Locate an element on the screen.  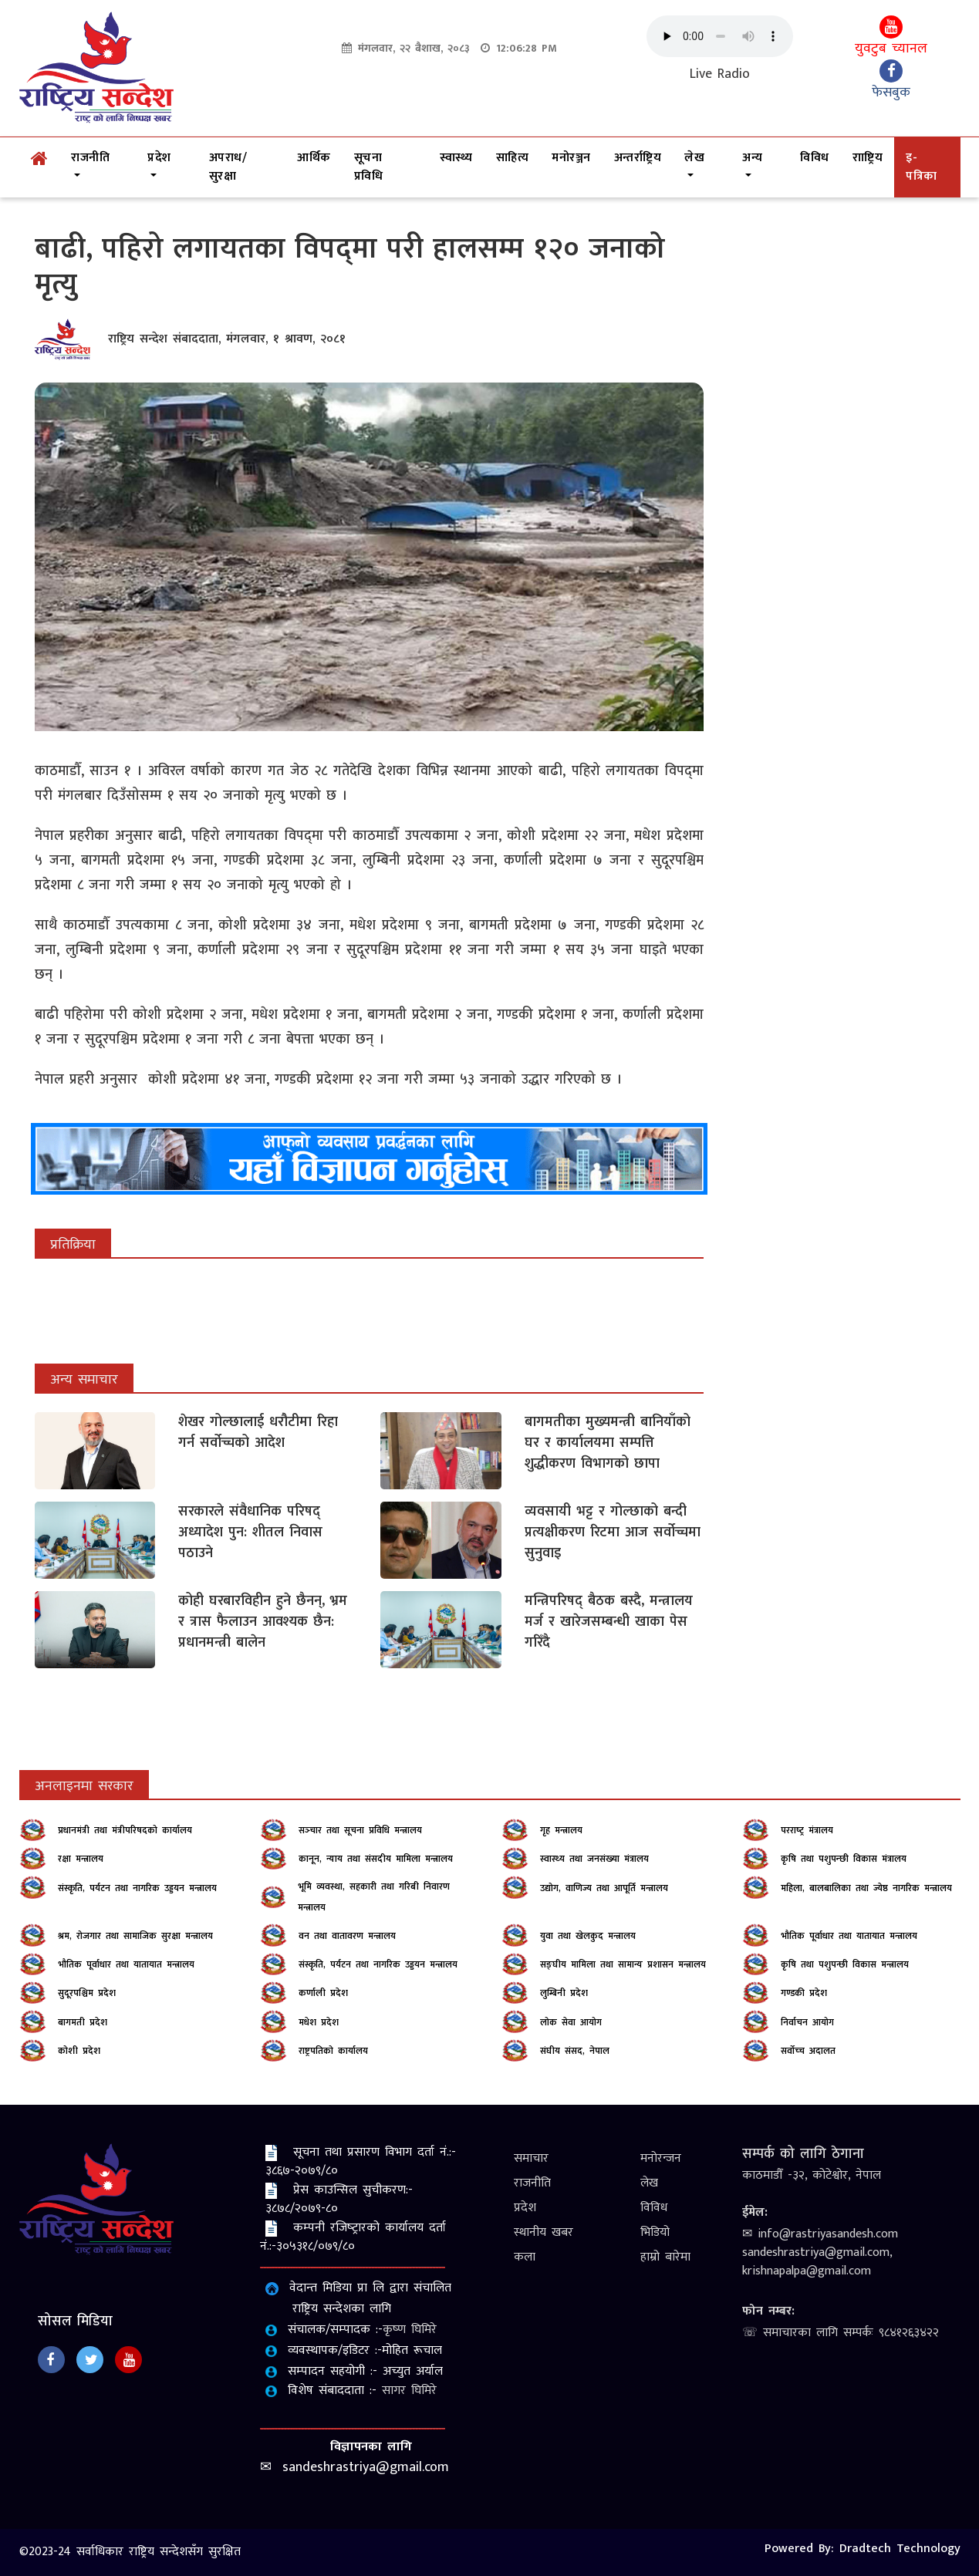
रक्षा मन्त्रालय is located at coordinates (80, 1858).